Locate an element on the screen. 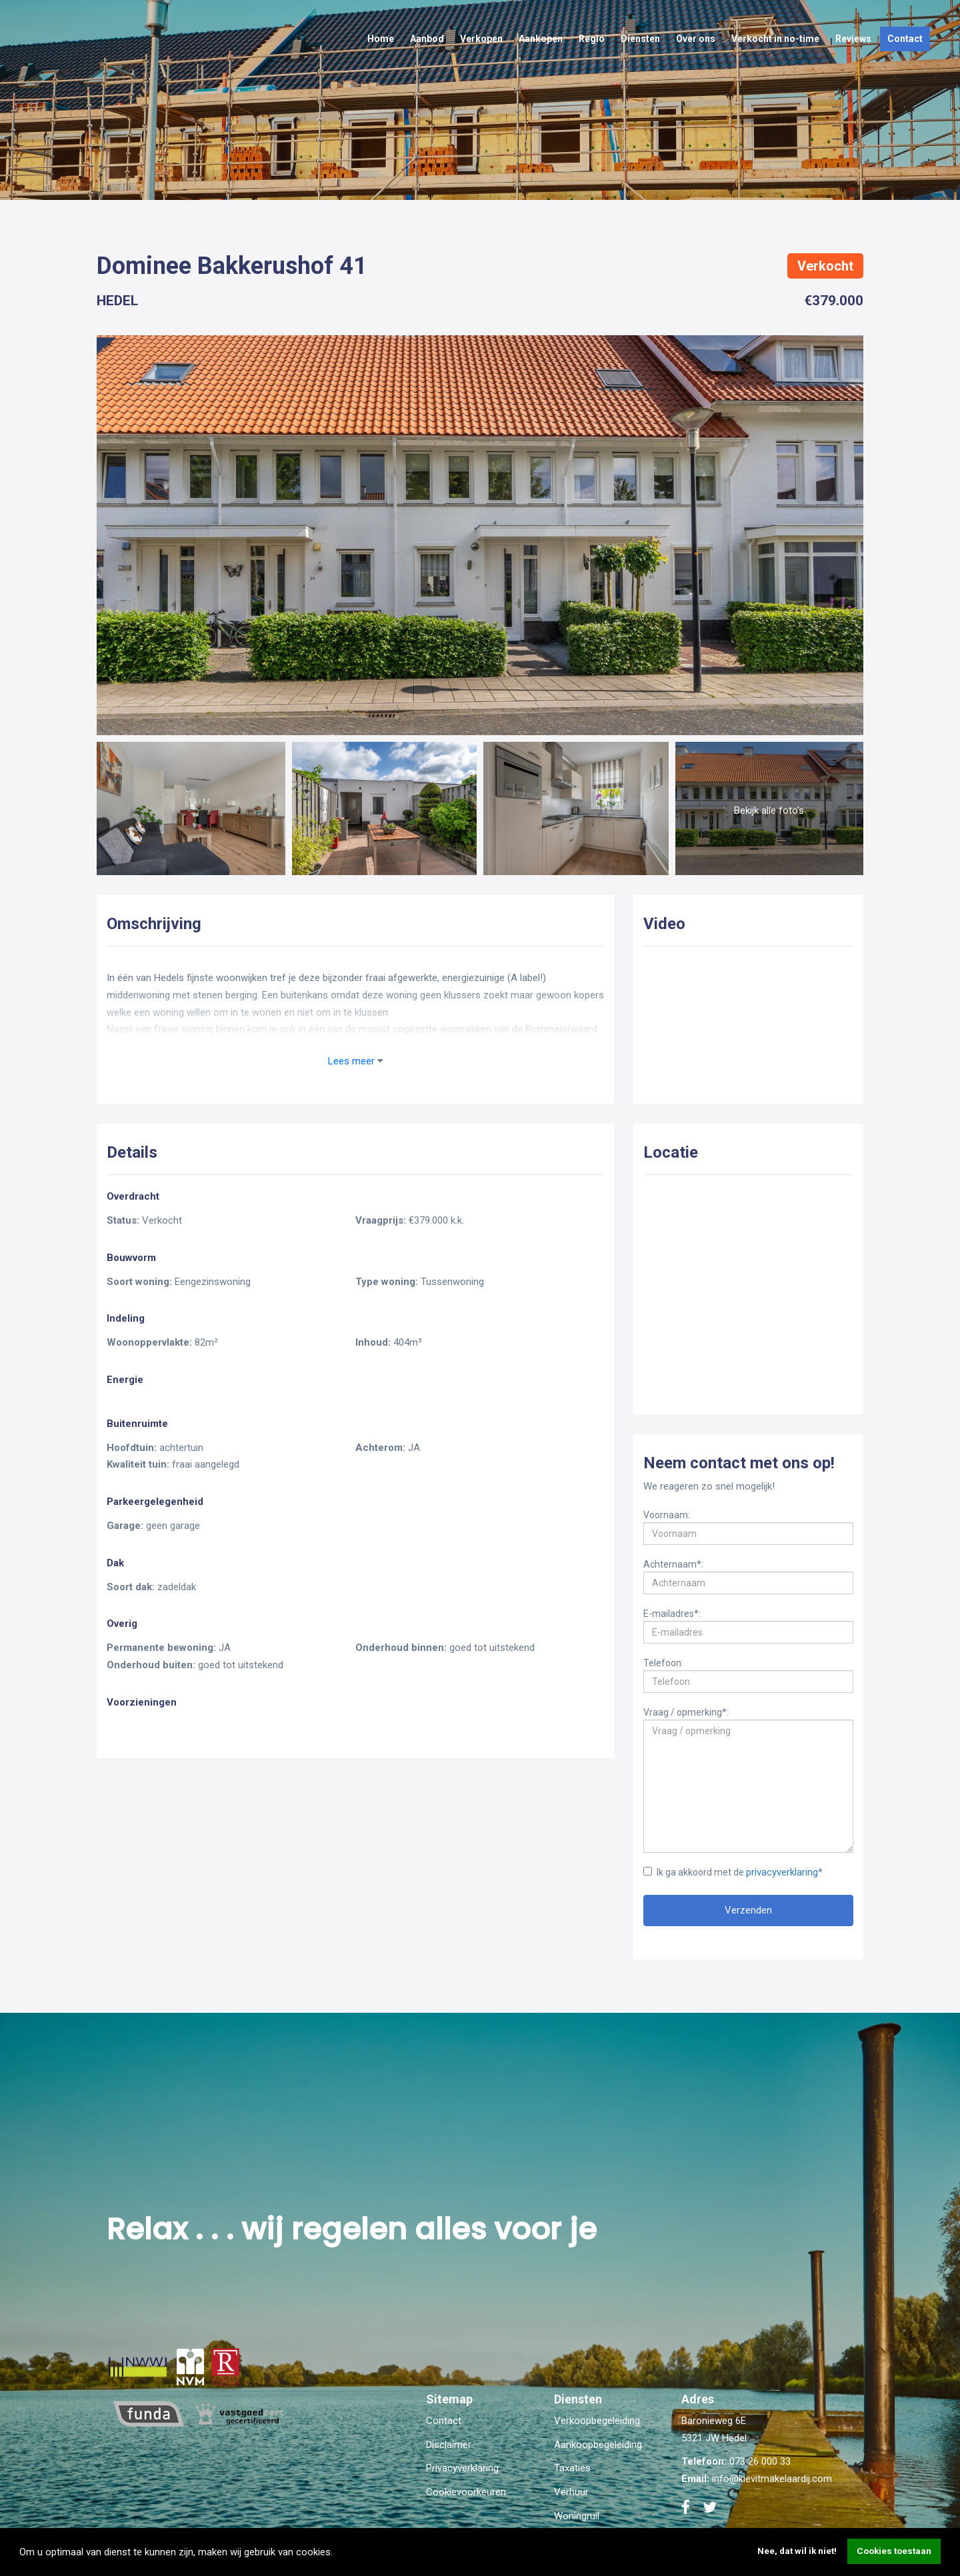  Disclaimer is located at coordinates (448, 2445).